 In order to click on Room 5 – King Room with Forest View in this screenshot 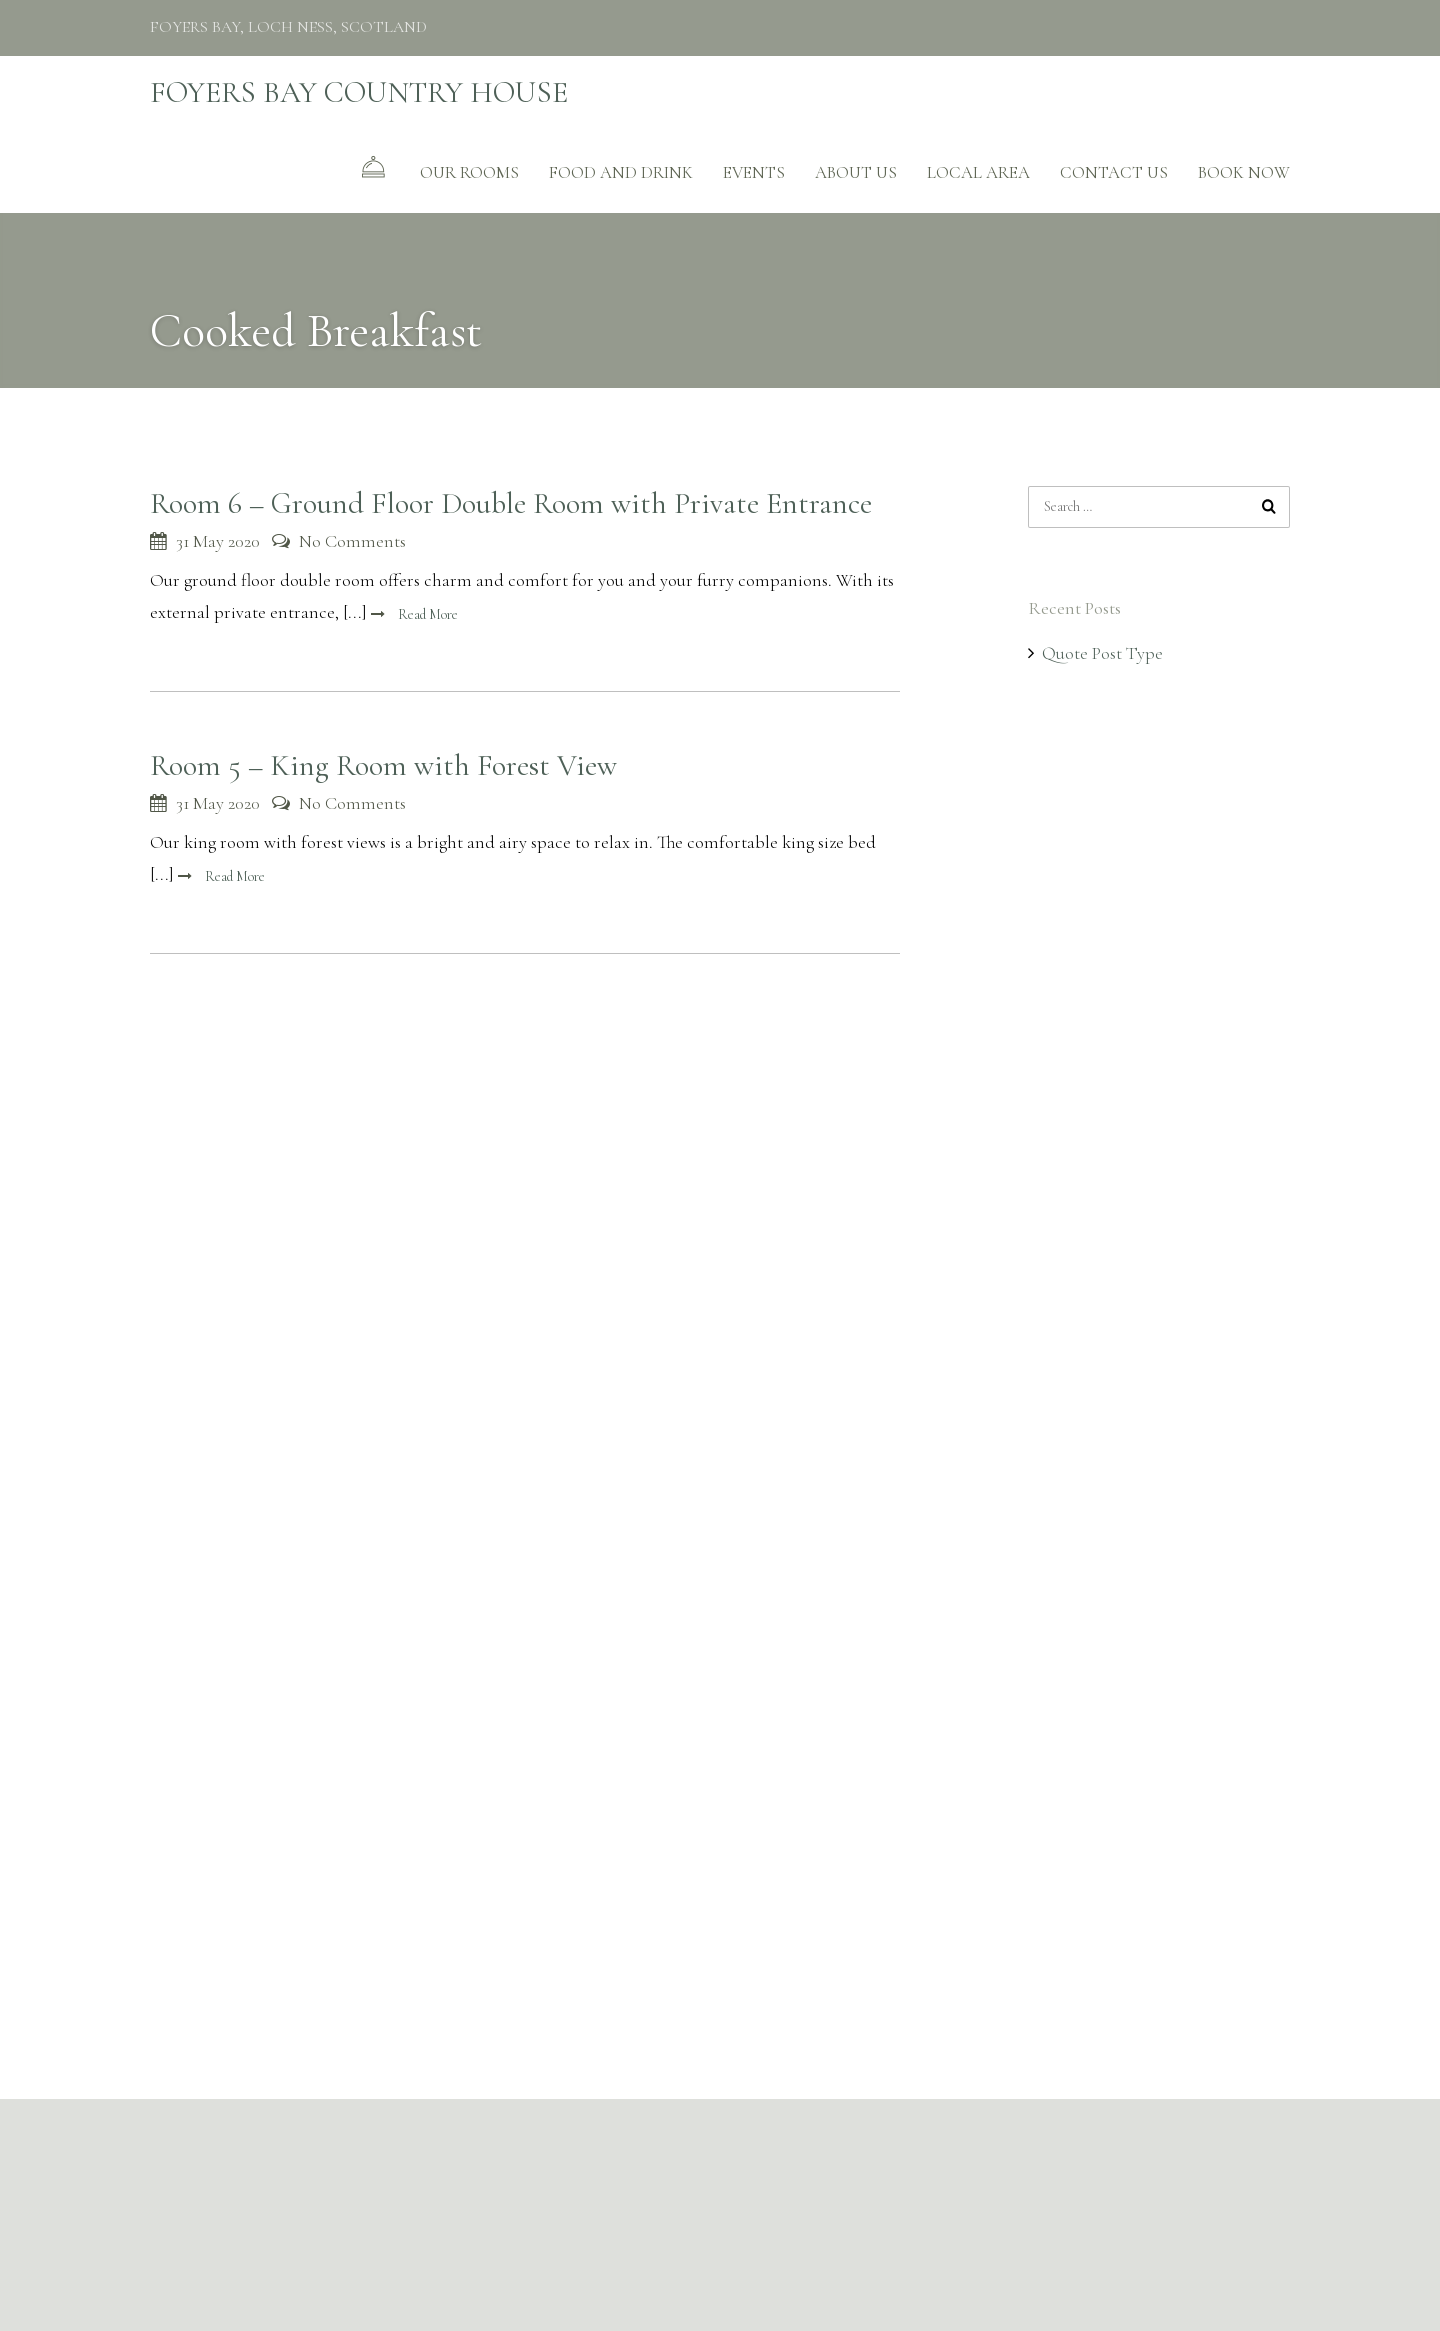, I will do `click(383, 765)`.